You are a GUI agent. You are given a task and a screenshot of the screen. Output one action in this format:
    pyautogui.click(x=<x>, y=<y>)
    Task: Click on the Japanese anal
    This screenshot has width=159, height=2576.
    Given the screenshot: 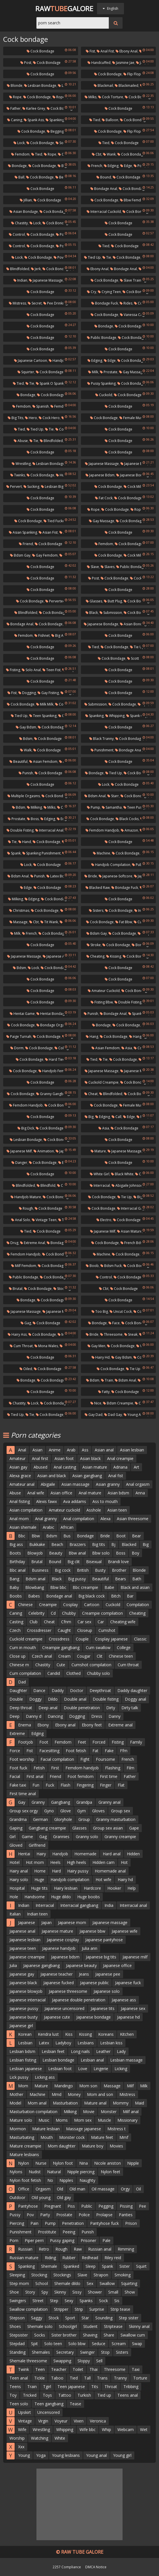 What is the action you would take?
    pyautogui.click(x=56, y=956)
    